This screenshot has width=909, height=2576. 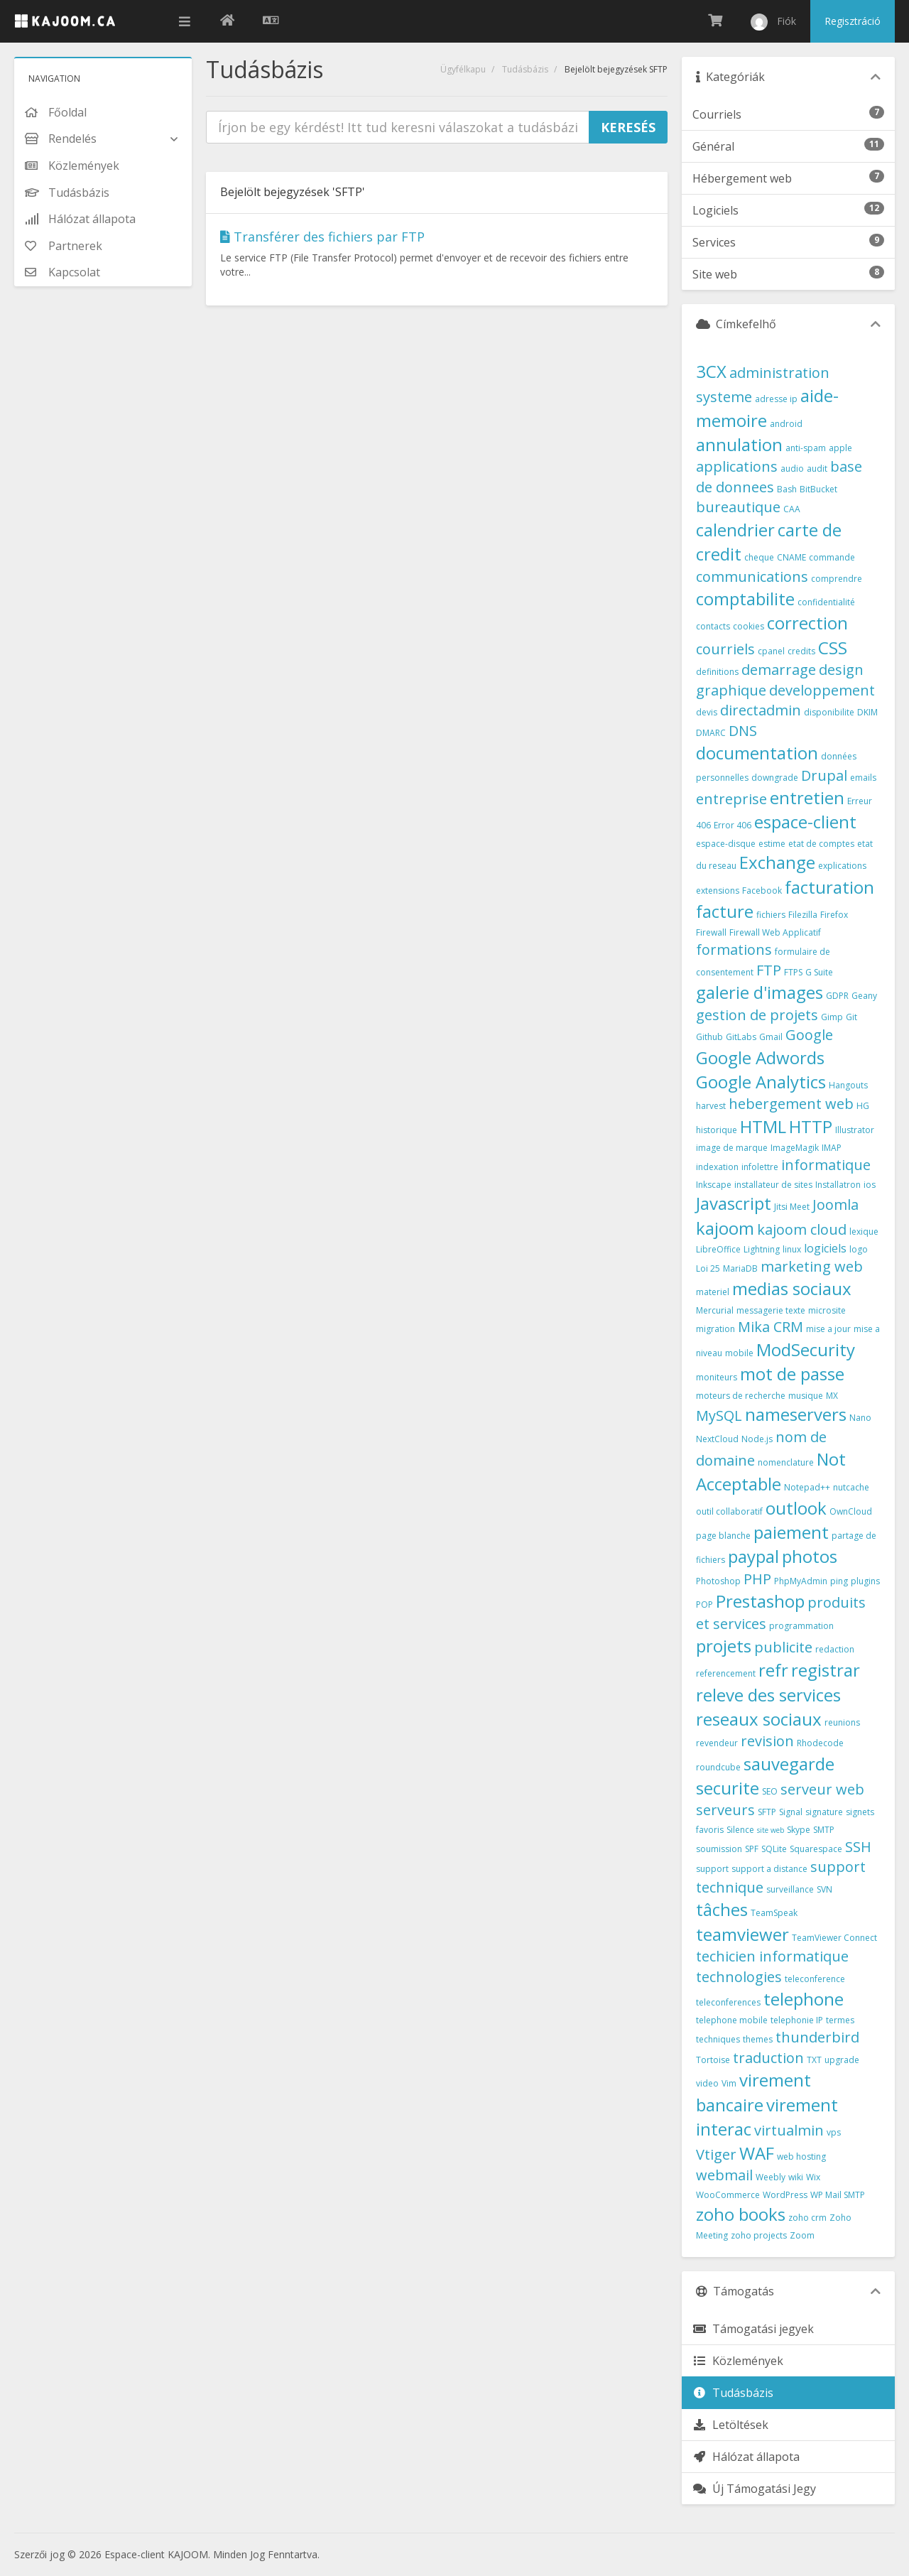 I want to click on emails, so click(x=863, y=778).